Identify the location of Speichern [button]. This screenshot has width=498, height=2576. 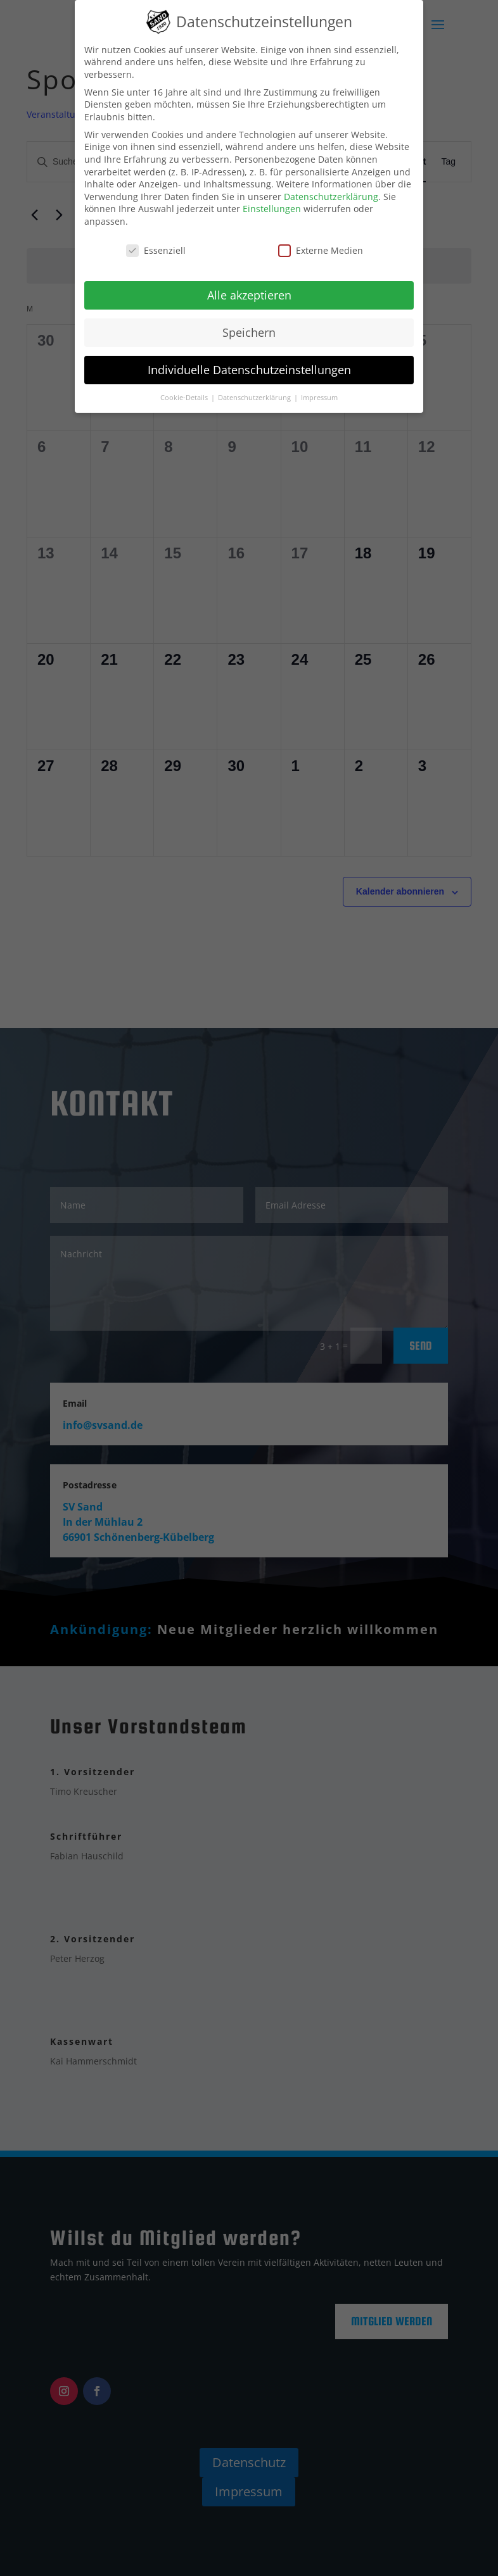
(249, 332).